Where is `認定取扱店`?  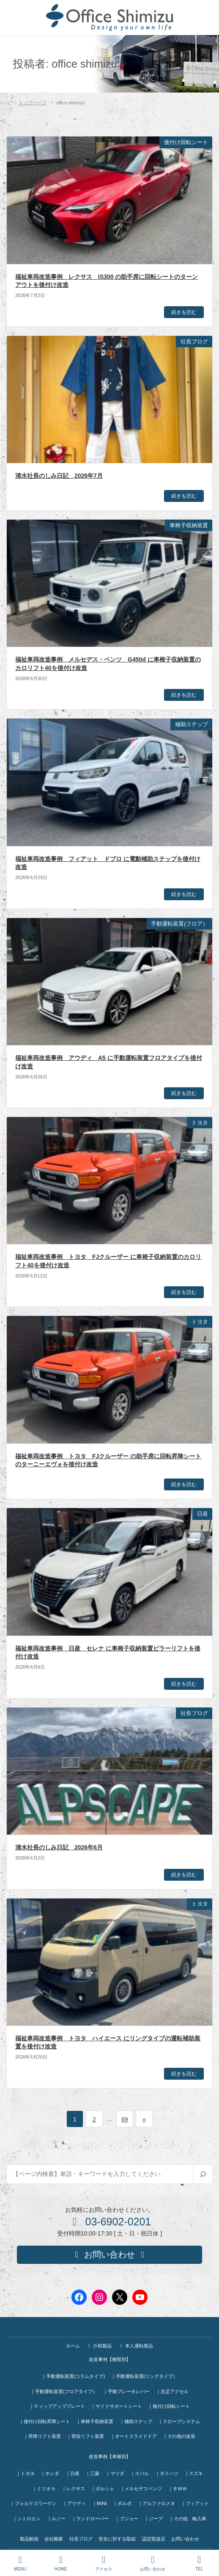
認定取扱店 is located at coordinates (153, 2538).